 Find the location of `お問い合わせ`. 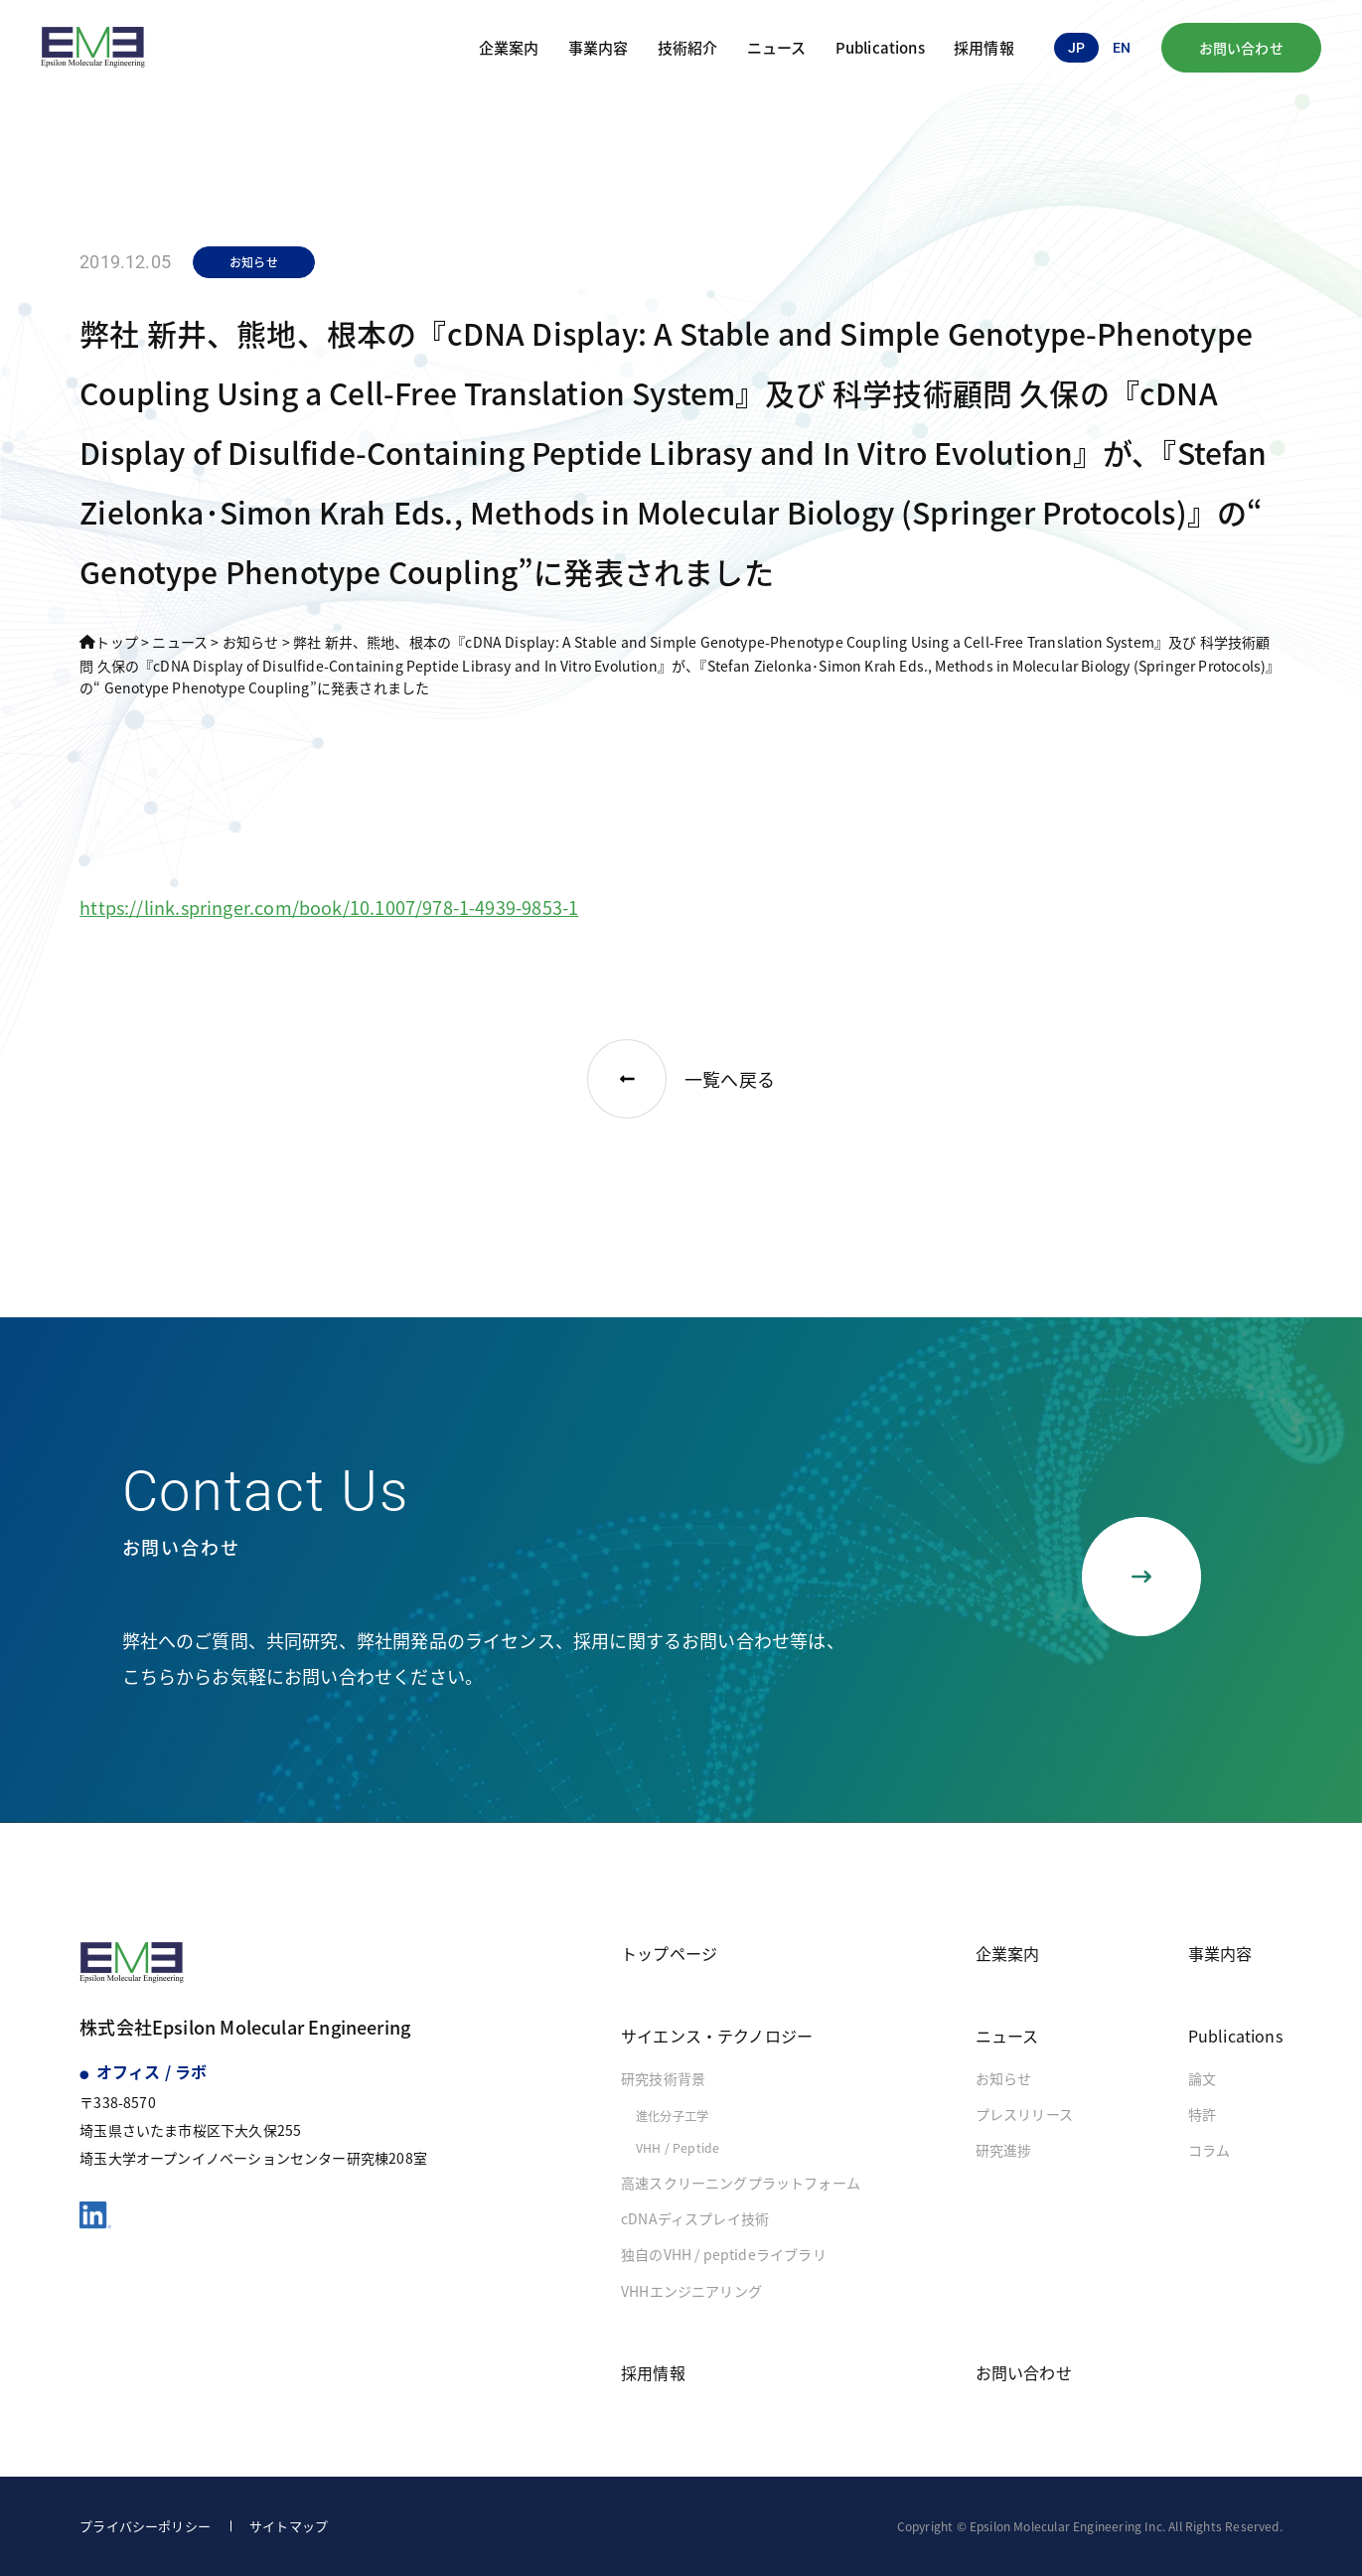

お問い合わせ is located at coordinates (1241, 48).